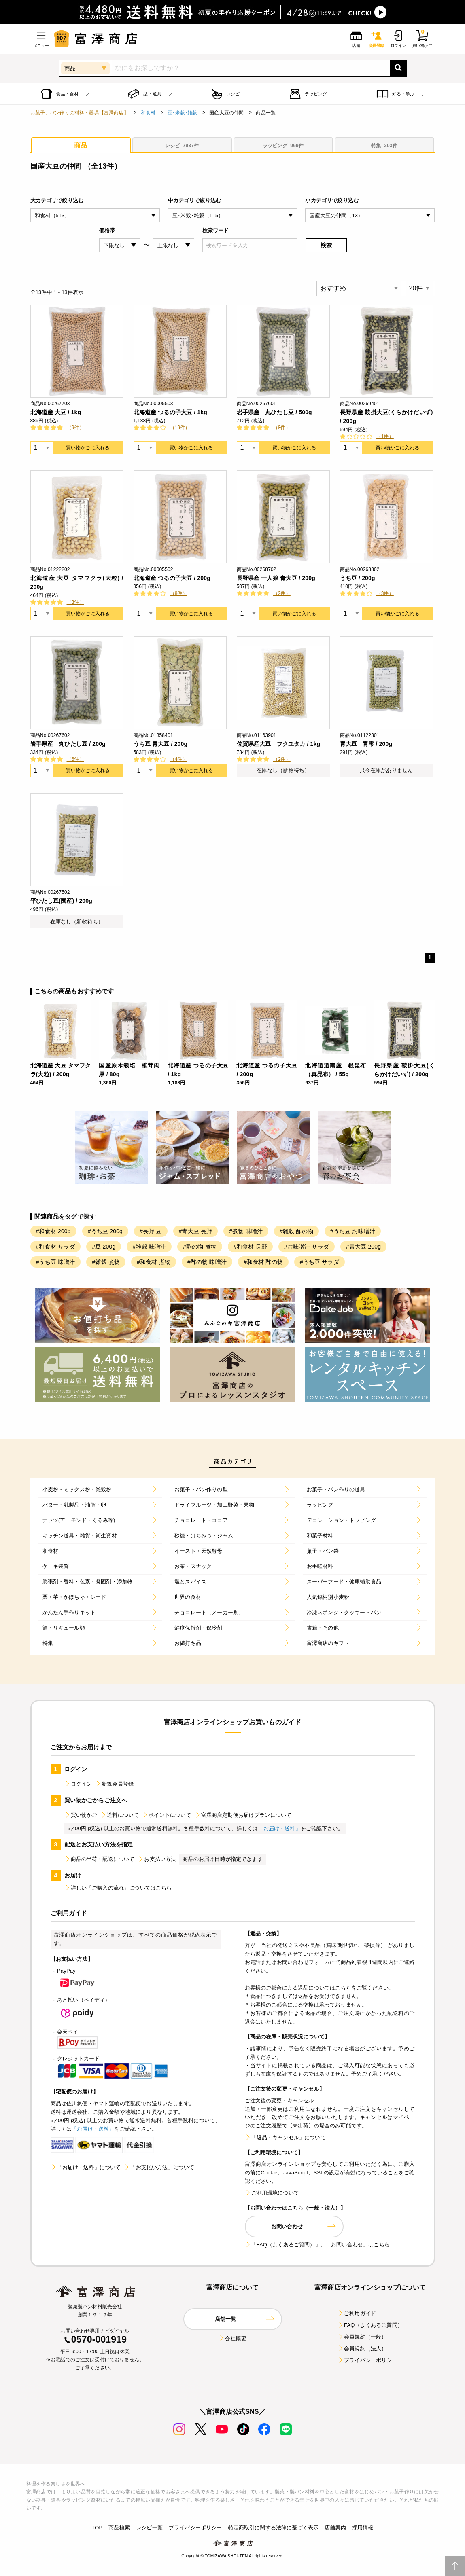  What do you see at coordinates (362, 2348) in the screenshot?
I see `会員規約（法人）` at bounding box center [362, 2348].